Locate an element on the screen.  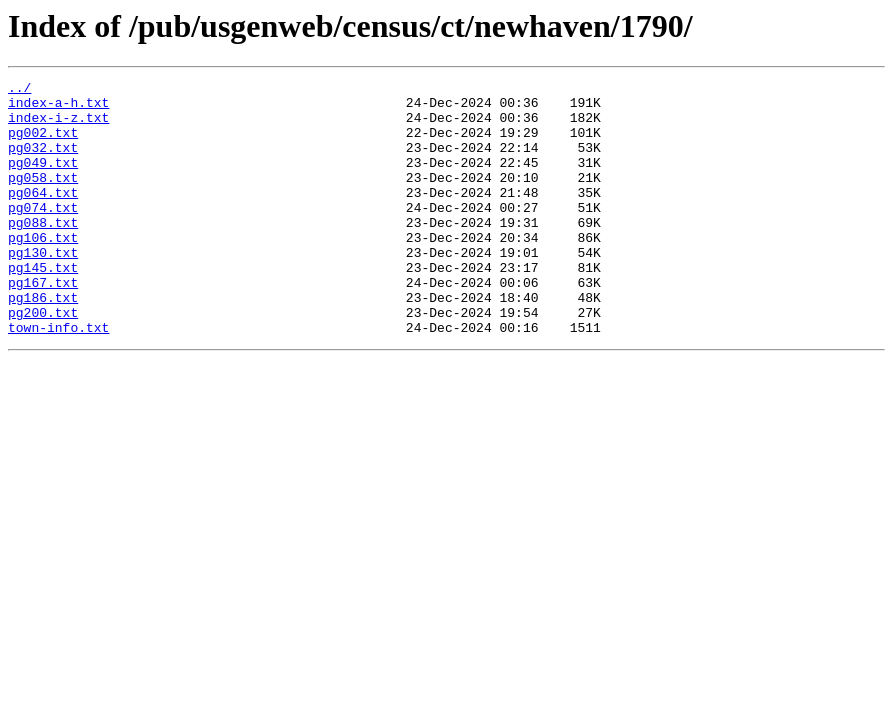
../ is located at coordinates (19, 90).